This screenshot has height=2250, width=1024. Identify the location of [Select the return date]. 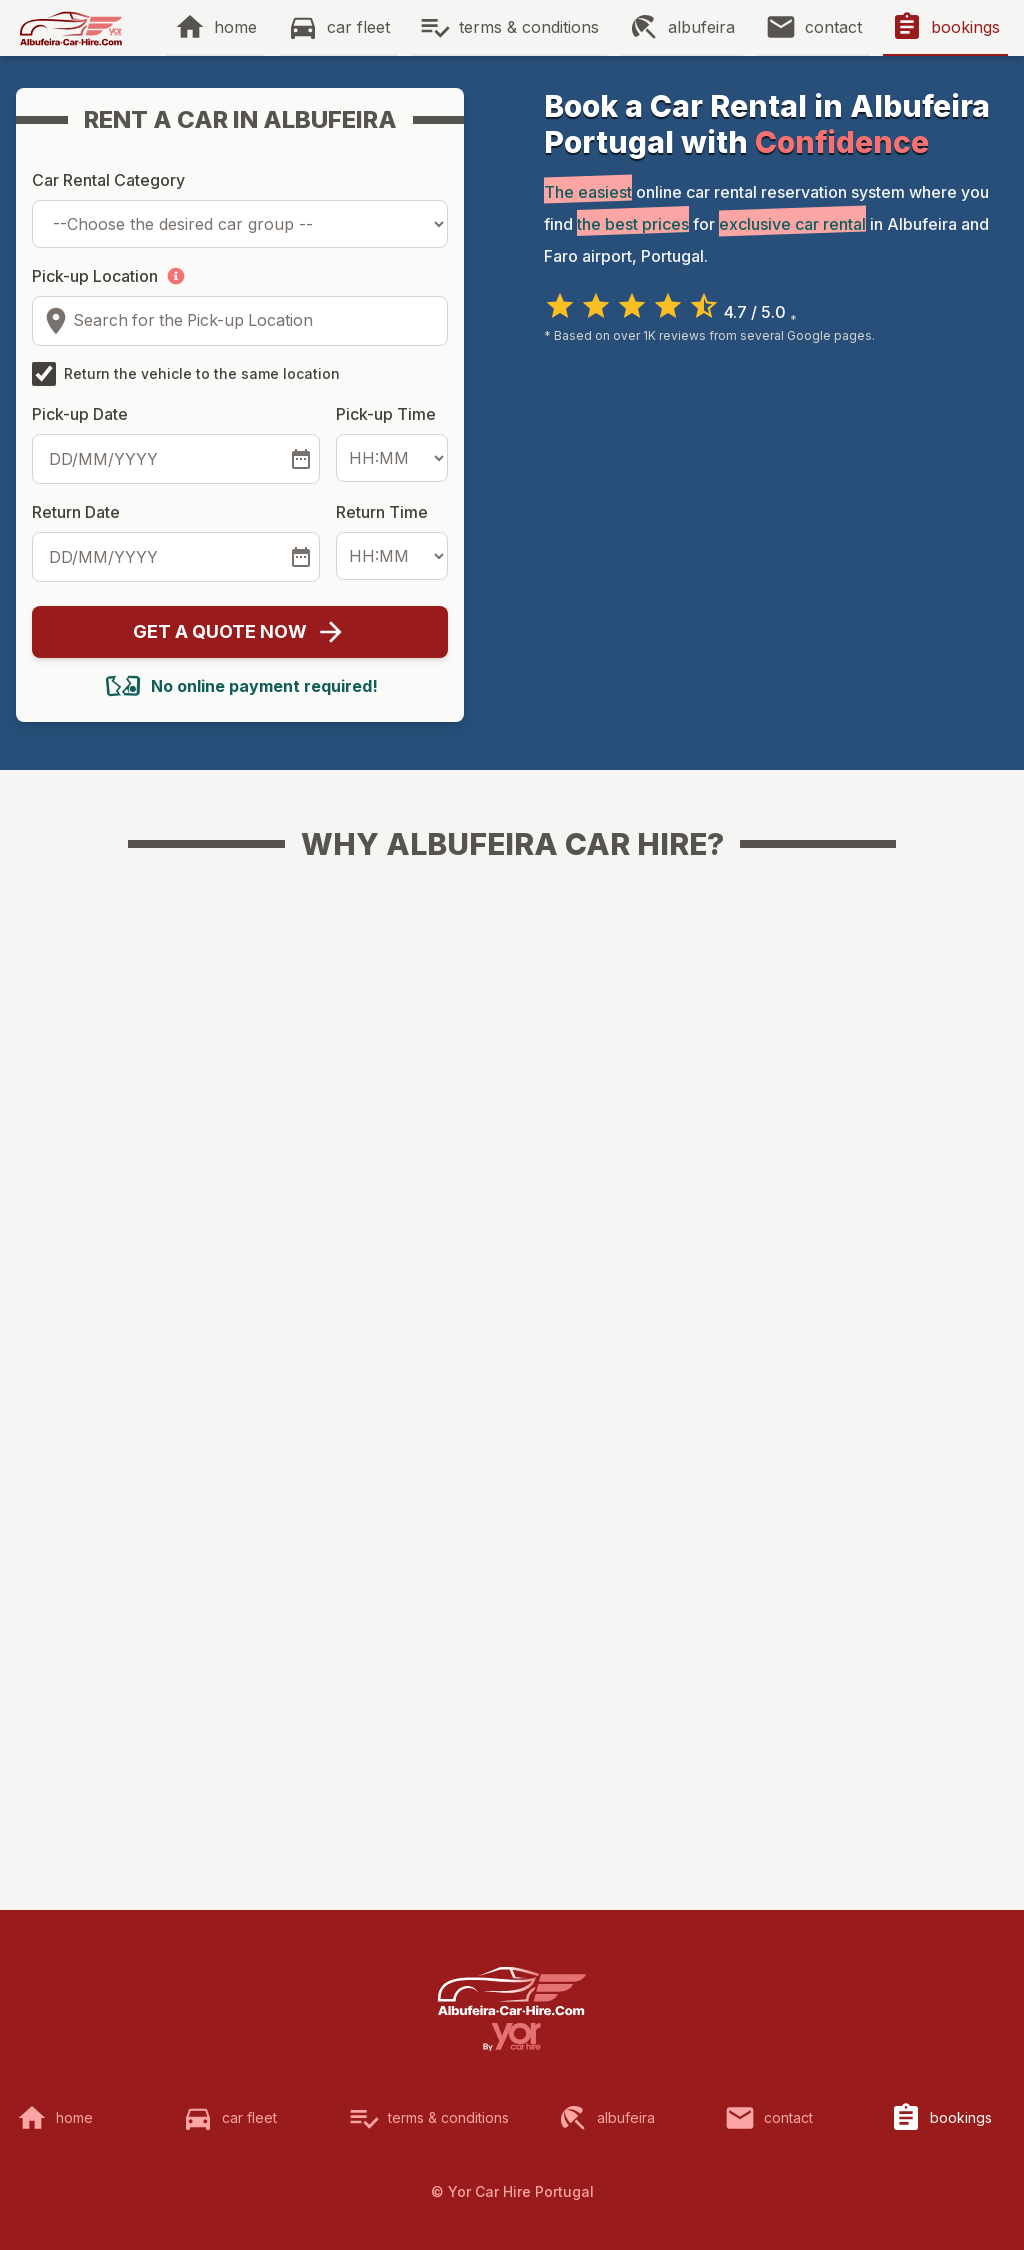
(301, 557).